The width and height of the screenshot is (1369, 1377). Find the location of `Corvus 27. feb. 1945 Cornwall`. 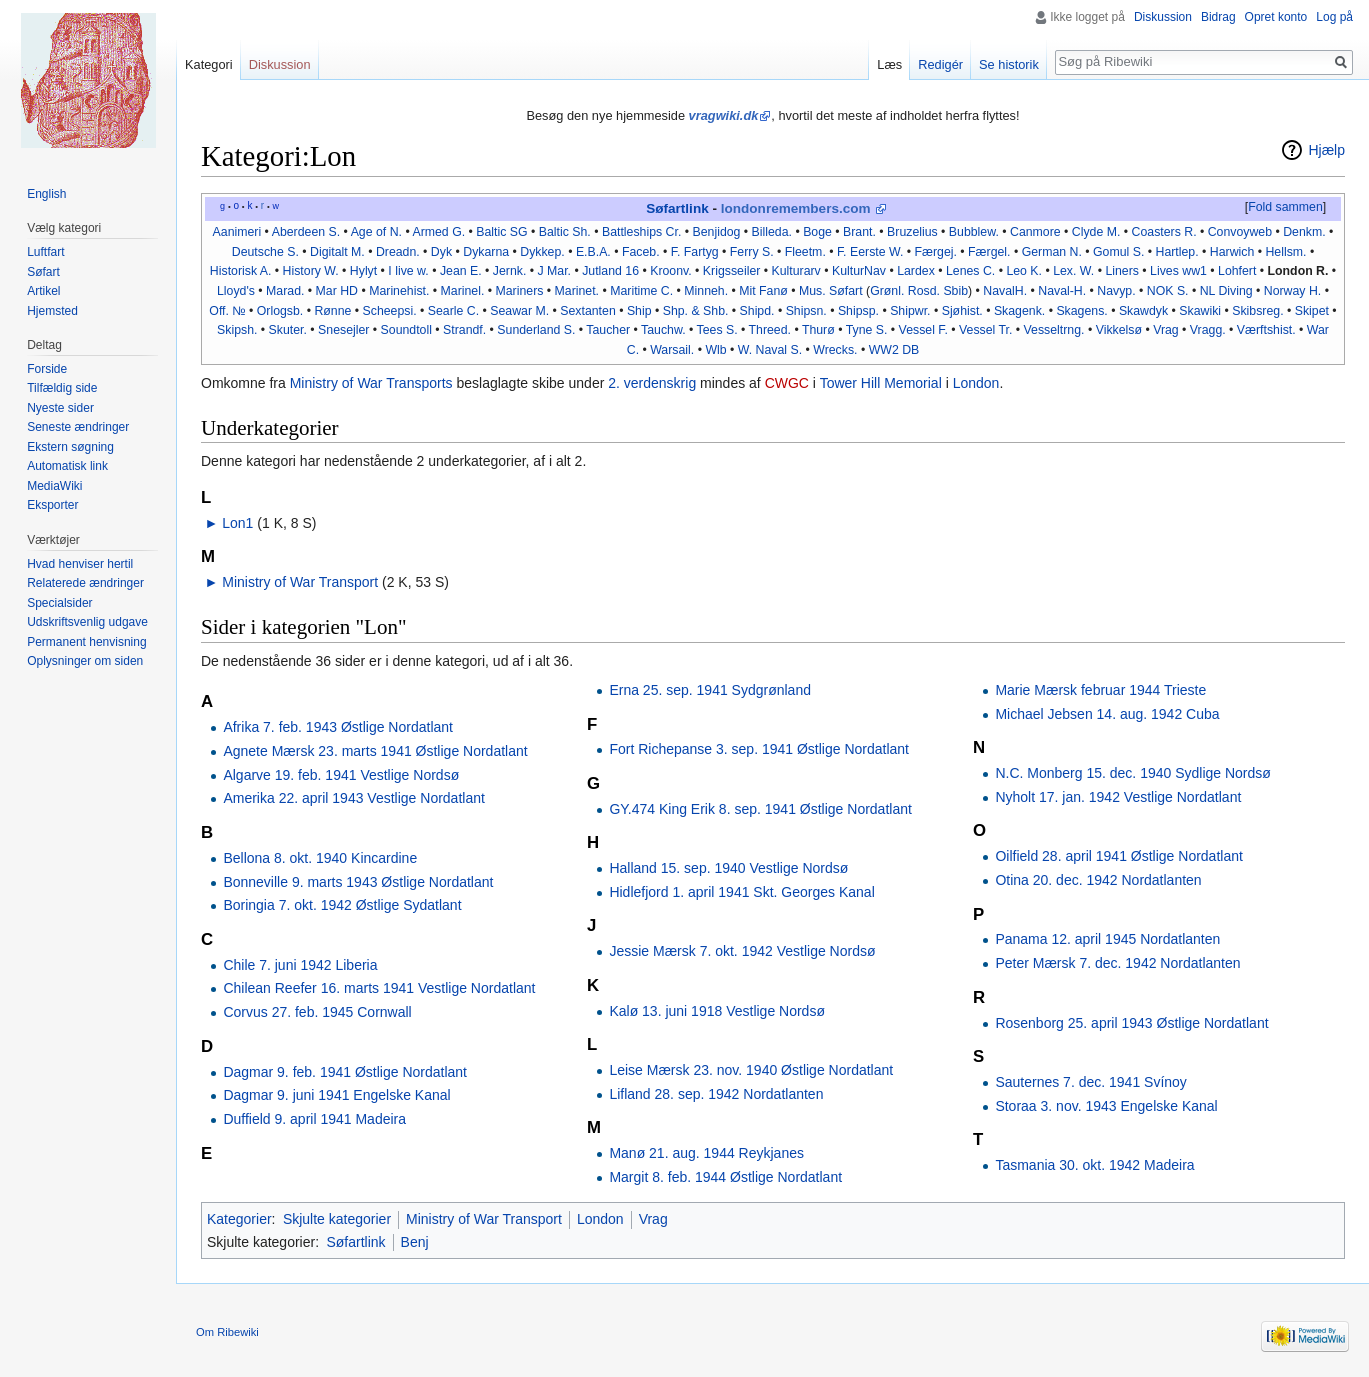

Corvus 27. feb. 1945 Cornwall is located at coordinates (317, 1012).